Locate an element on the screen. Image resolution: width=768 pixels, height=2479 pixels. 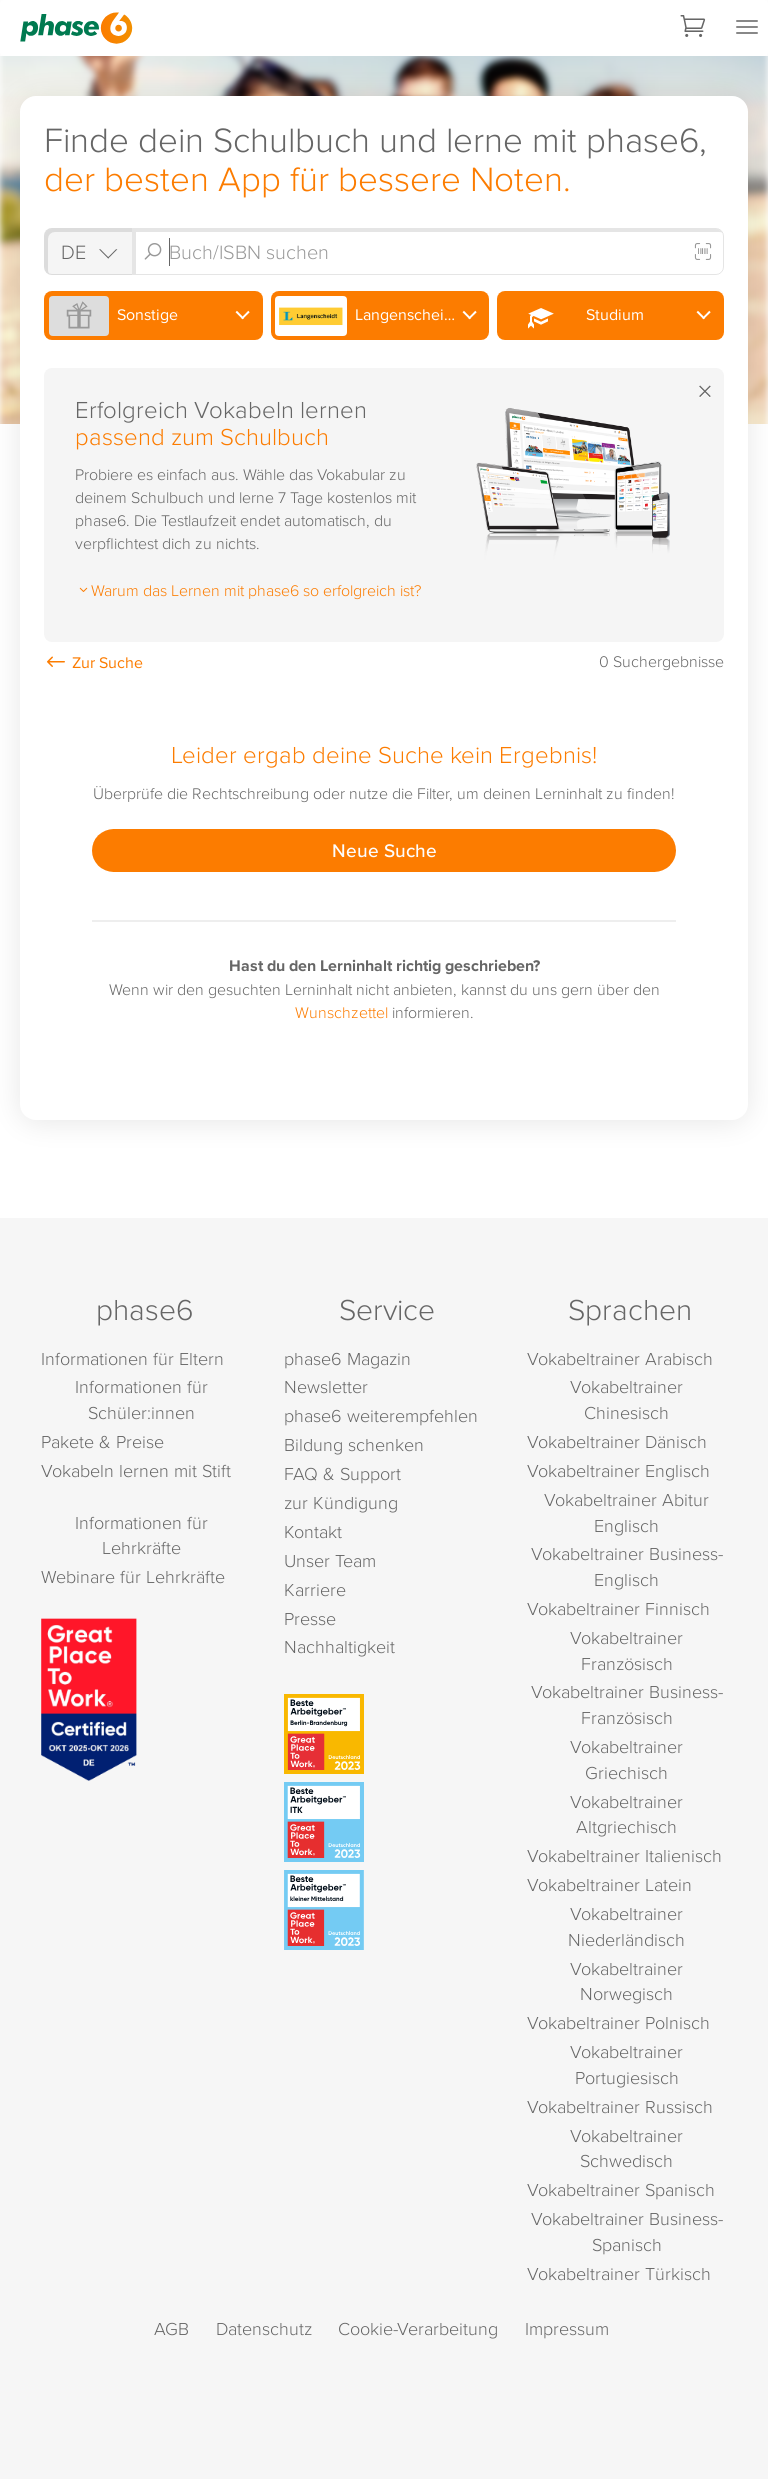
Vokabeltrainer Business-Französisch is located at coordinates (627, 1704).